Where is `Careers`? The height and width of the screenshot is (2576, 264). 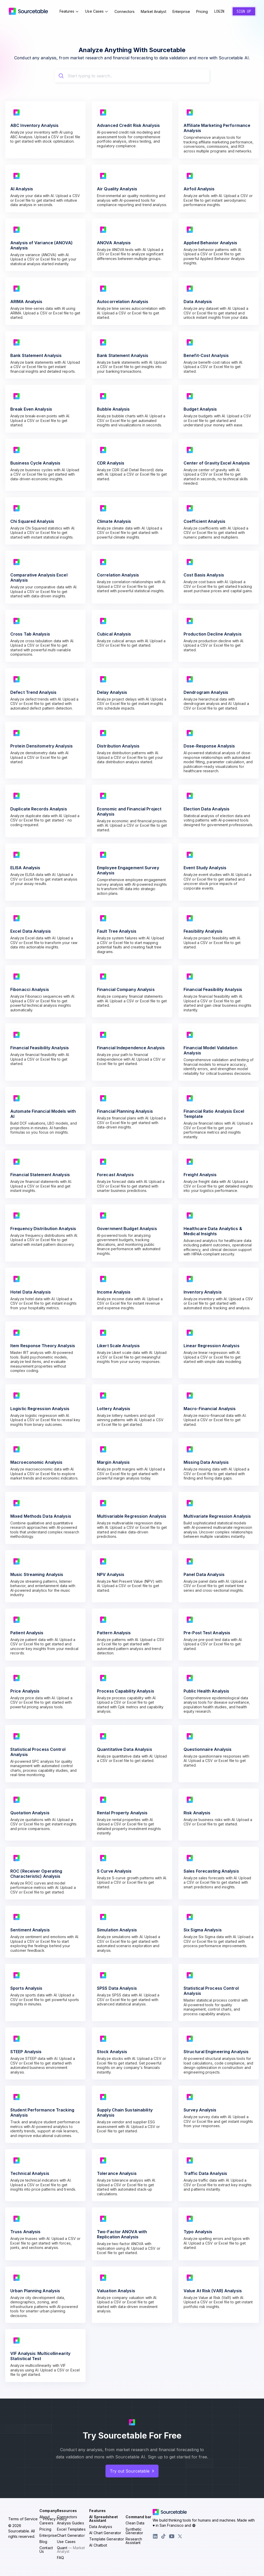 Careers is located at coordinates (46, 2529).